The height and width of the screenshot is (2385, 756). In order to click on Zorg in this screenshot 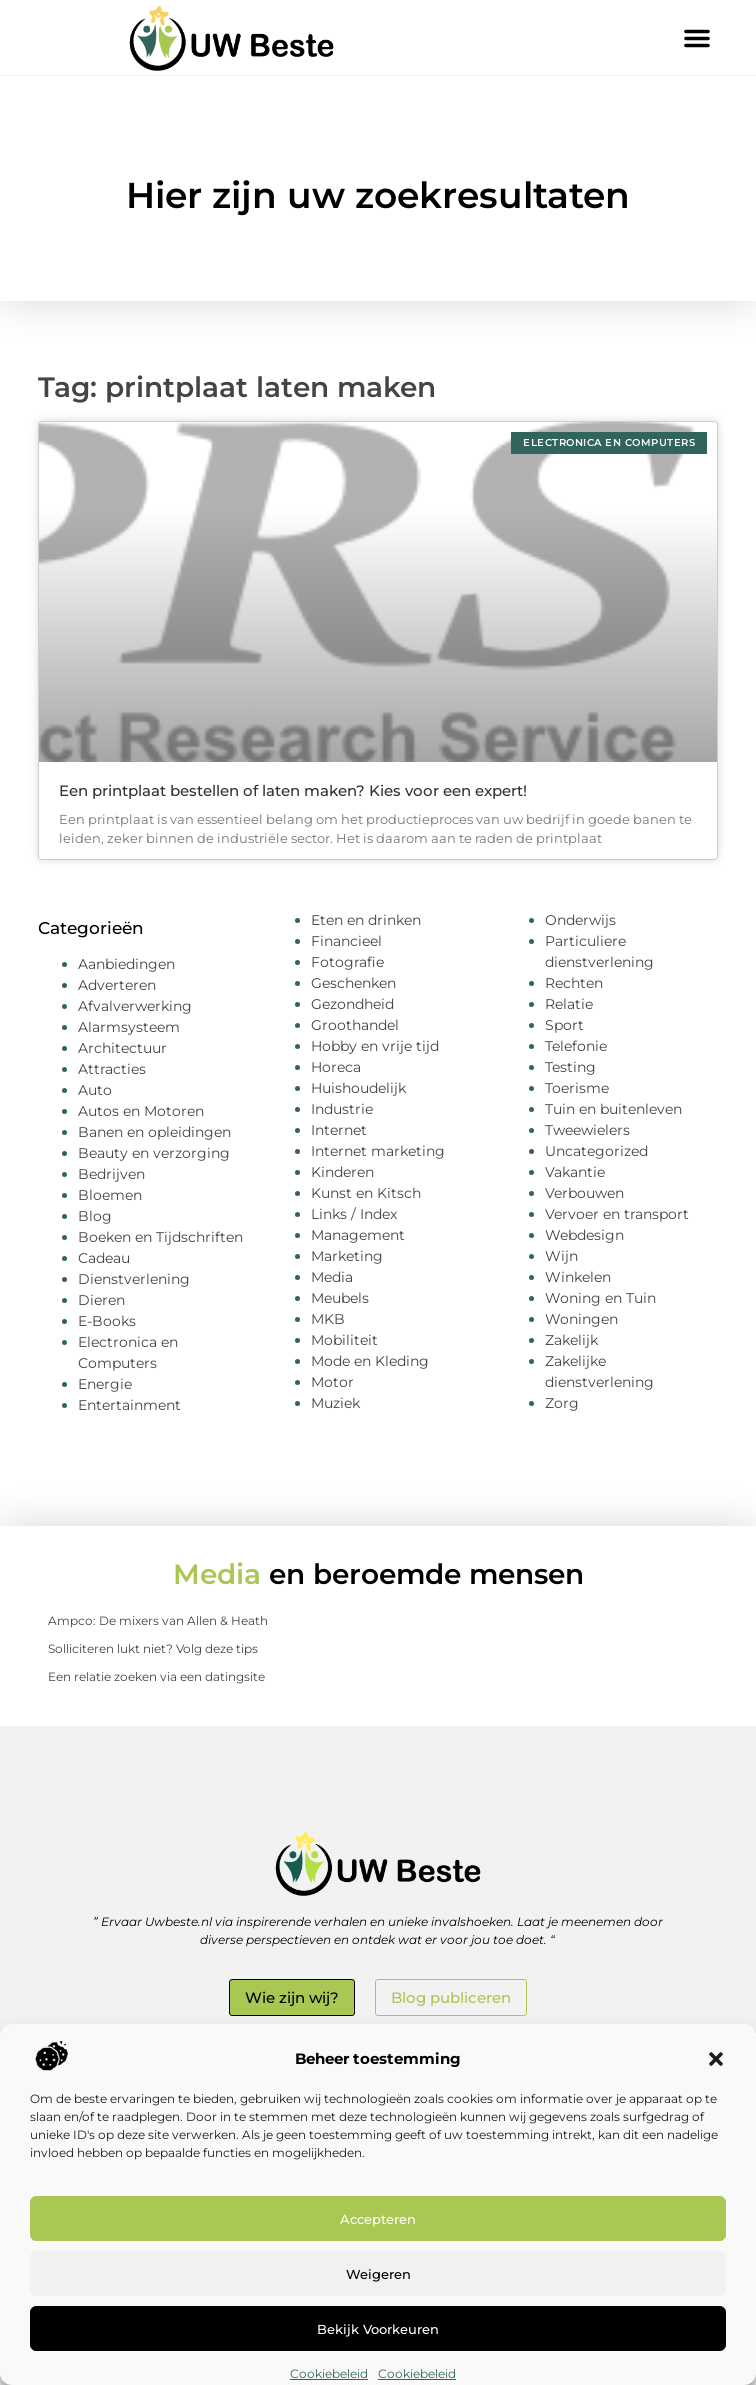, I will do `click(562, 1403)`.